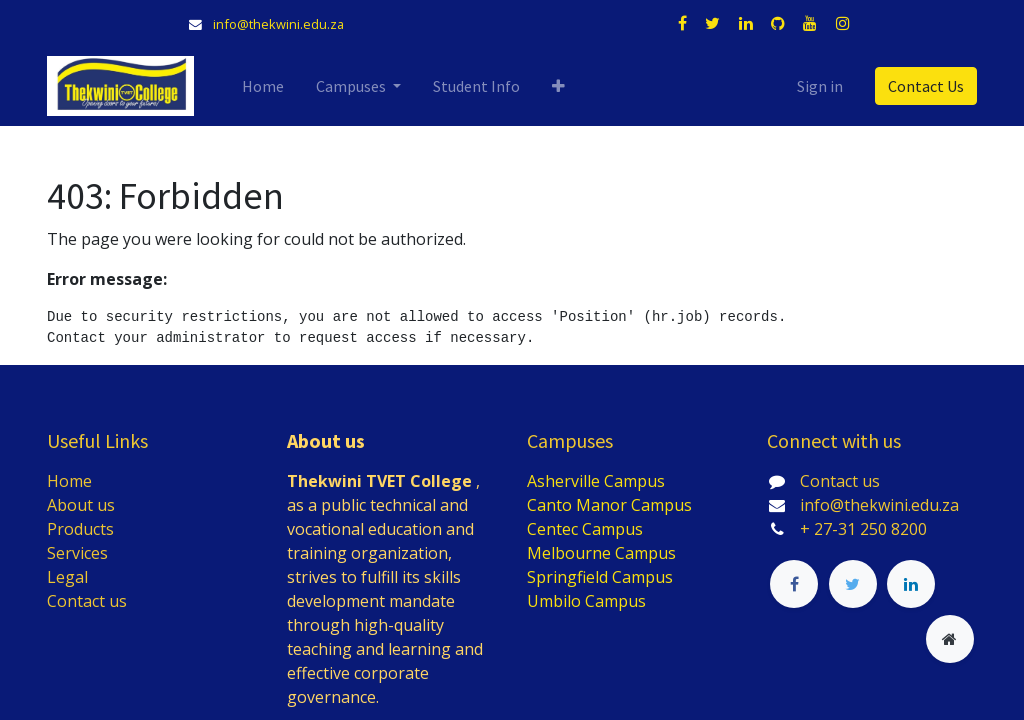 The height and width of the screenshot is (720, 1024). I want to click on Contact Us, so click(926, 86).